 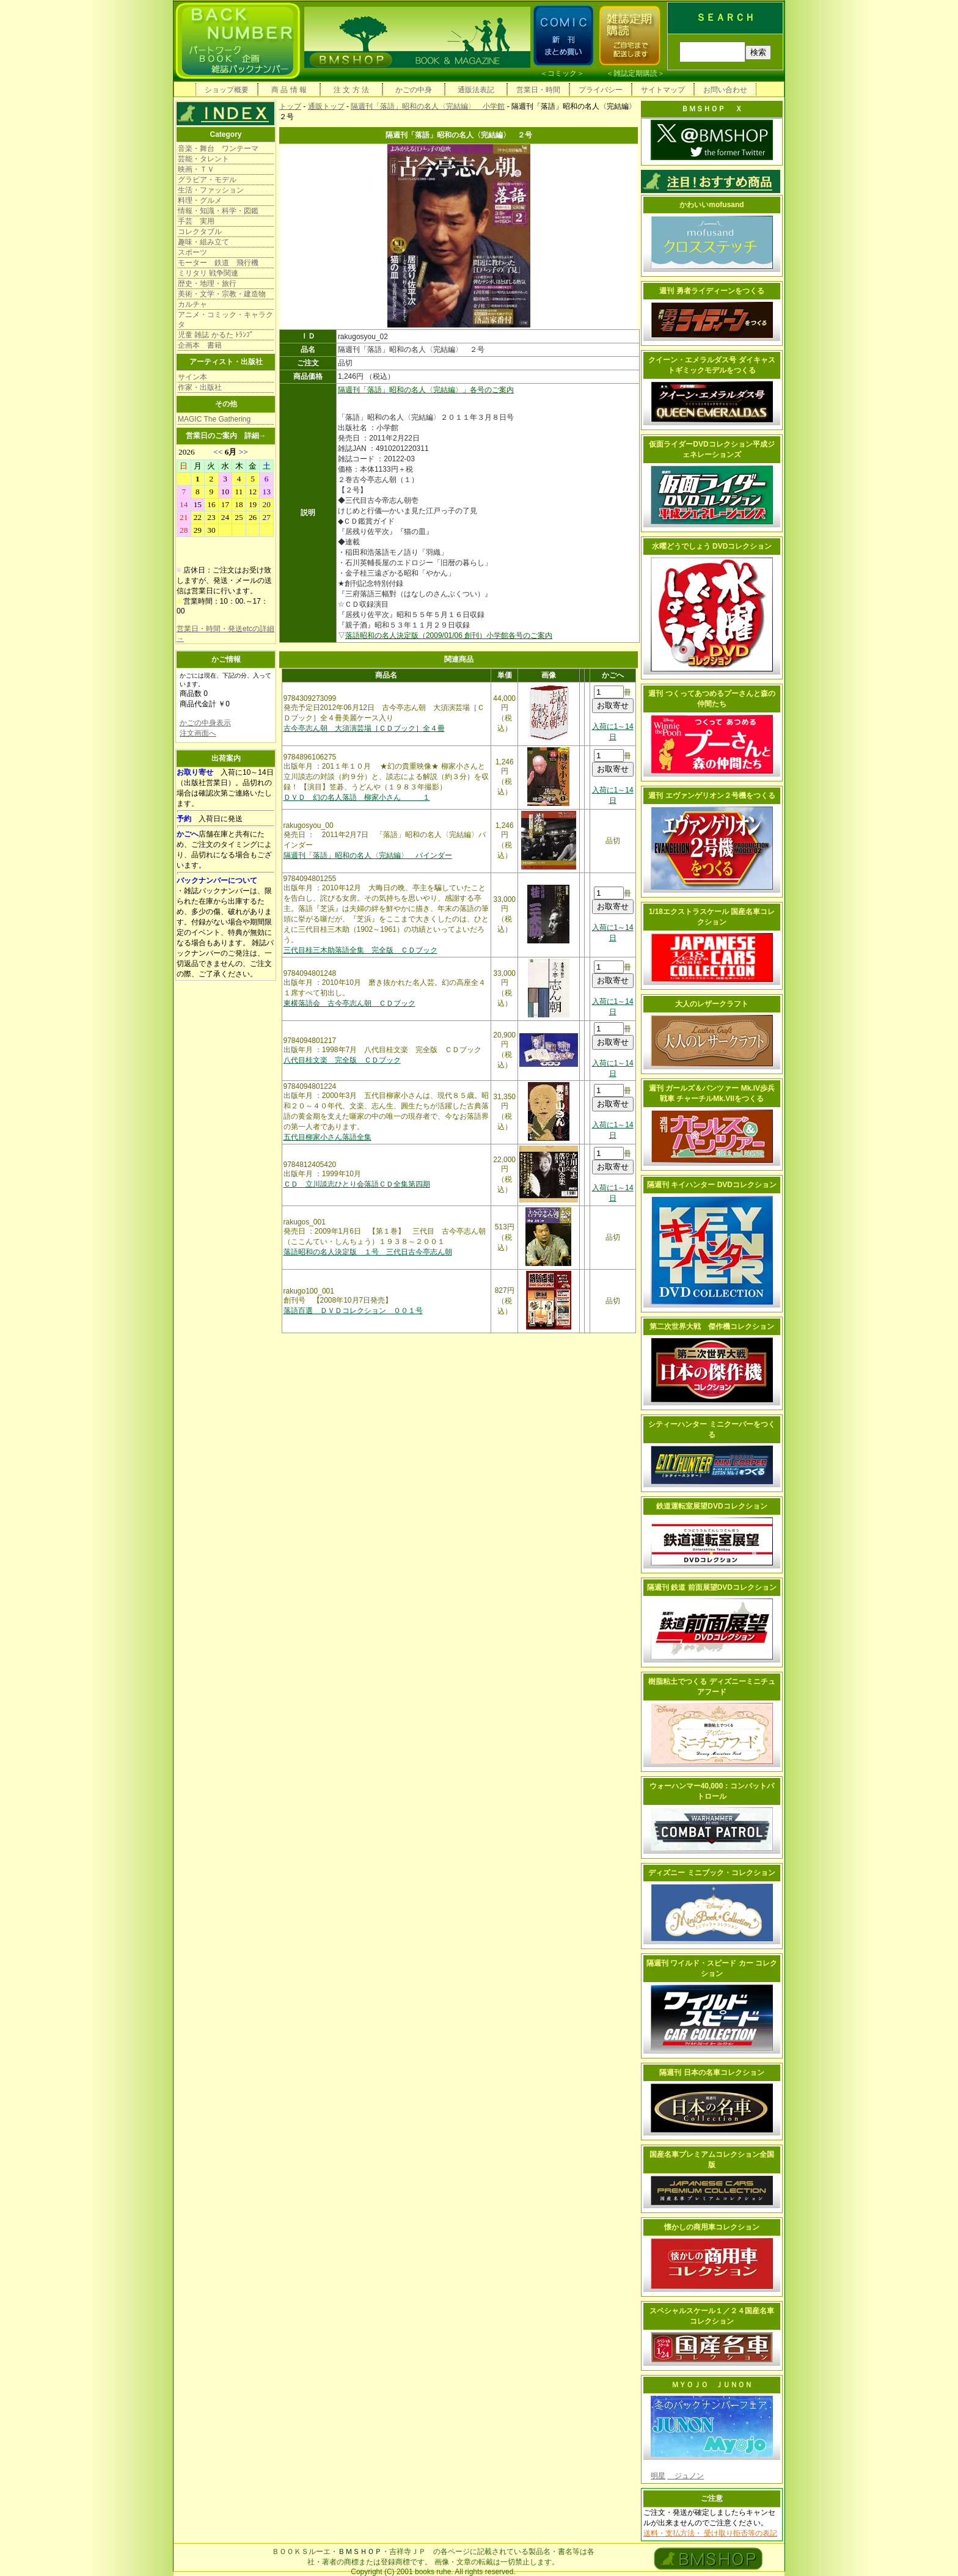 I want to click on アニメ・コミック・キャラクタ, so click(x=225, y=319).